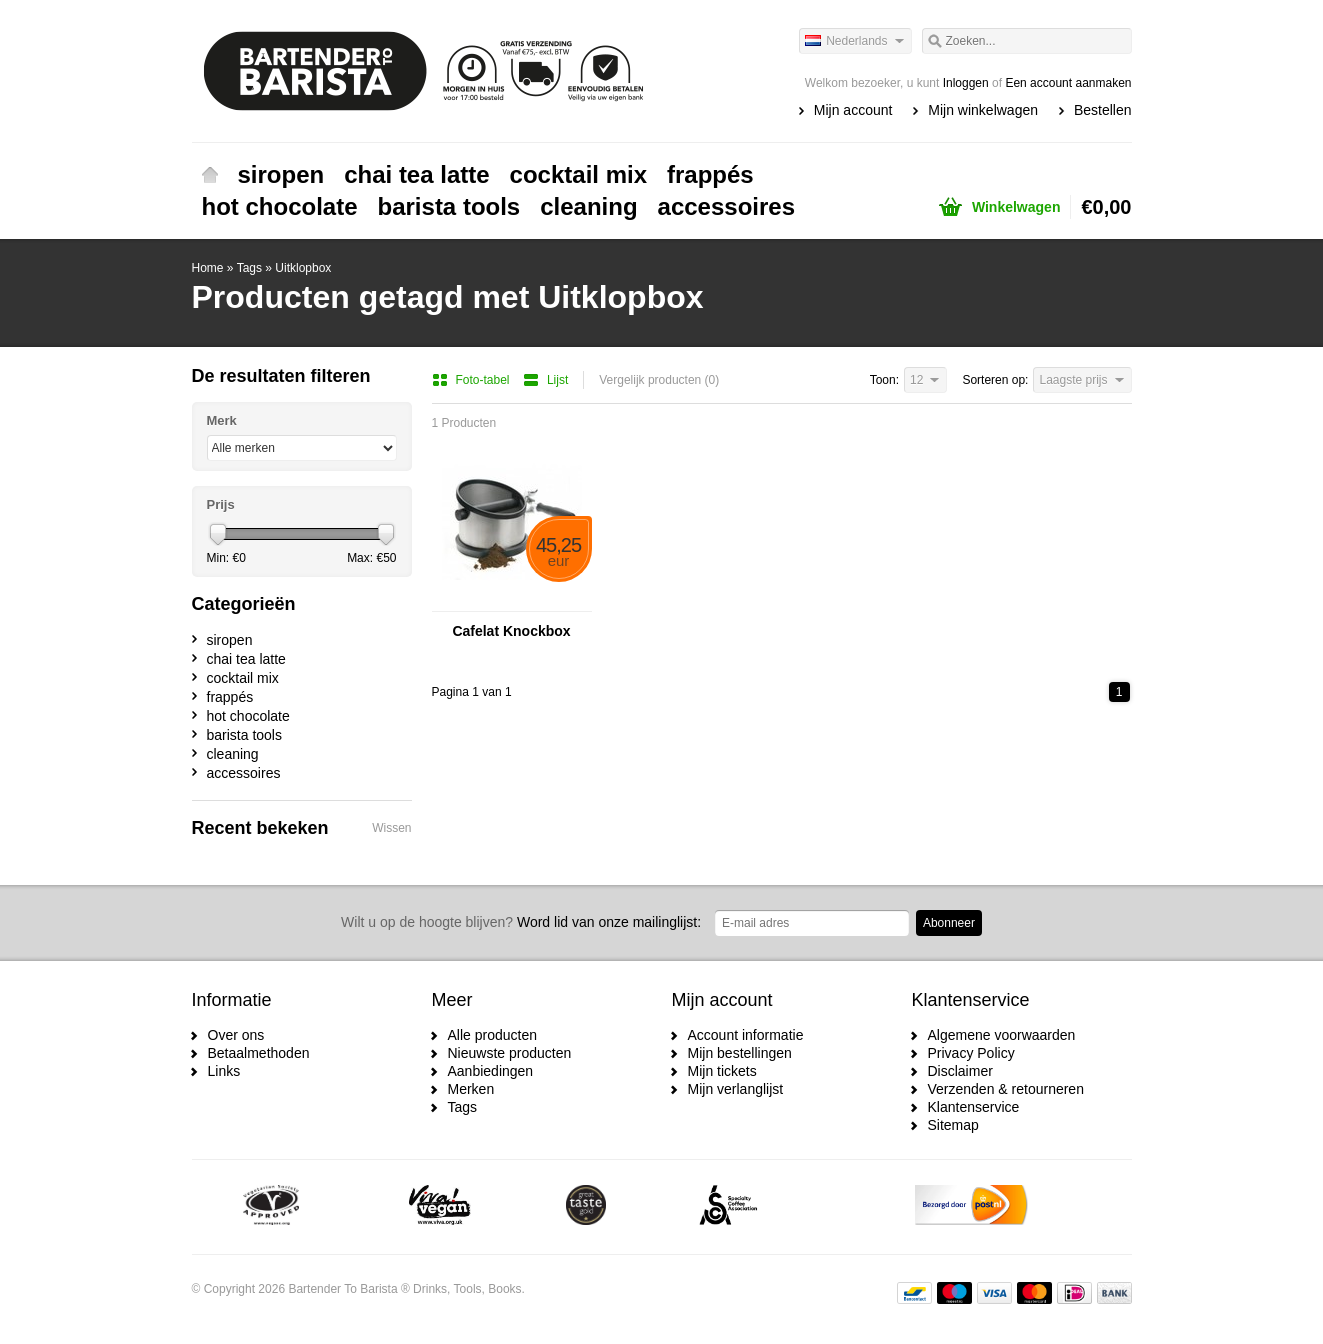  What do you see at coordinates (722, 1071) in the screenshot?
I see `Mijn tickets` at bounding box center [722, 1071].